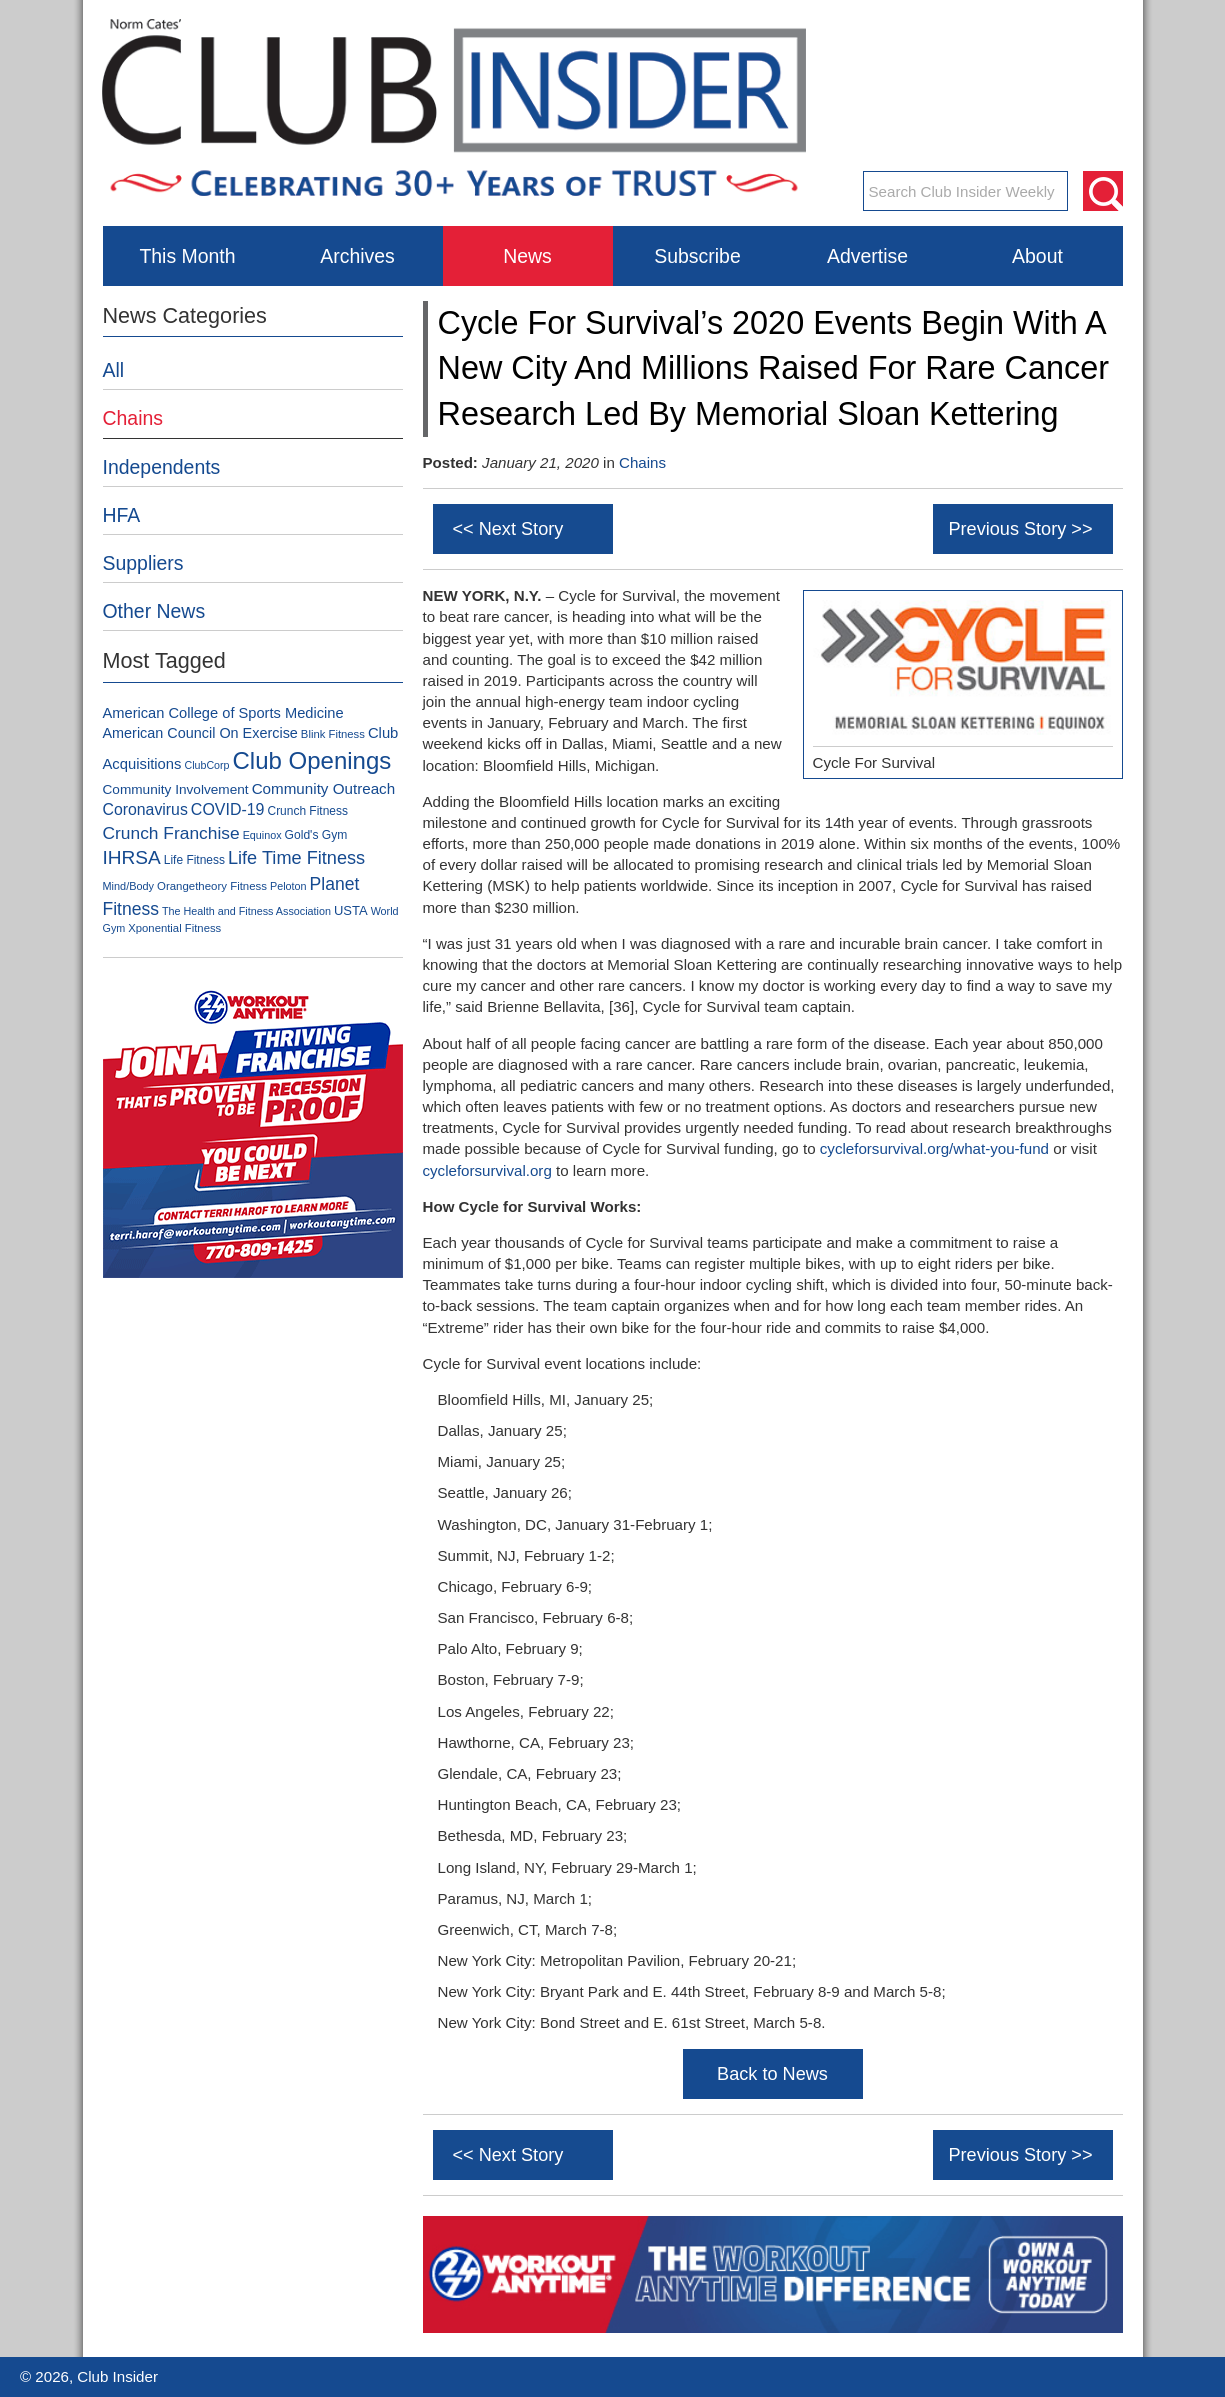 This screenshot has width=1225, height=2397. I want to click on Blink Fitness [Blink Fitness (79 items)], so click(333, 734).